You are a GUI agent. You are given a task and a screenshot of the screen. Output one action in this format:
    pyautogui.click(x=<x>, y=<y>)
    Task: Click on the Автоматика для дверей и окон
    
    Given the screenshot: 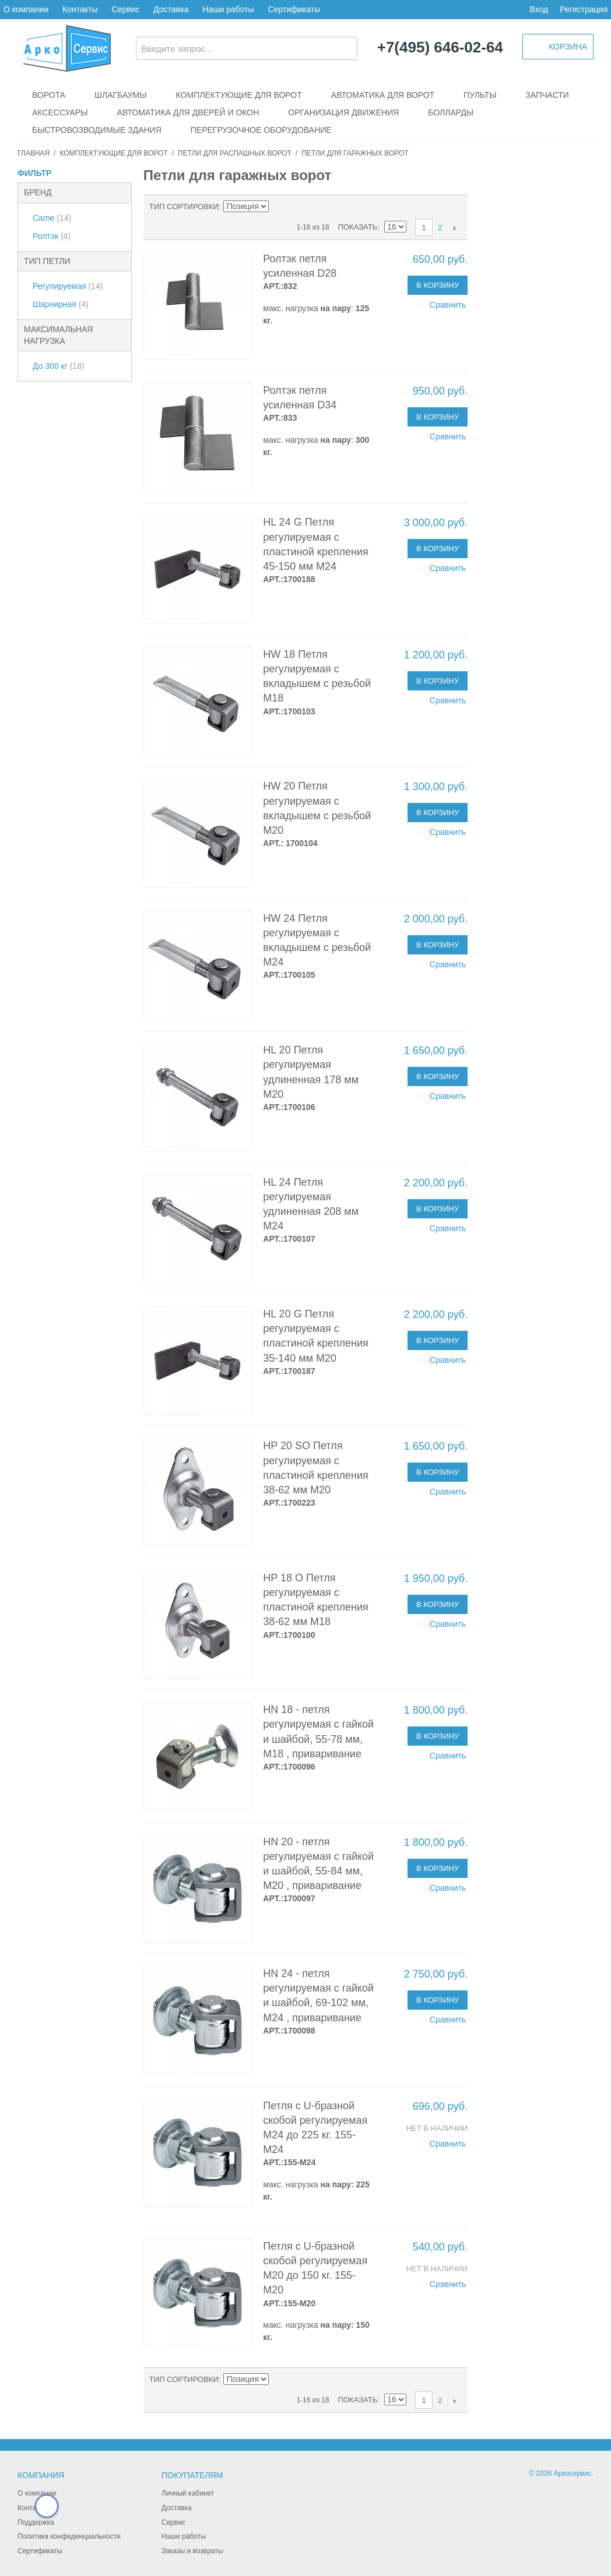 What is the action you would take?
    pyautogui.click(x=188, y=112)
    